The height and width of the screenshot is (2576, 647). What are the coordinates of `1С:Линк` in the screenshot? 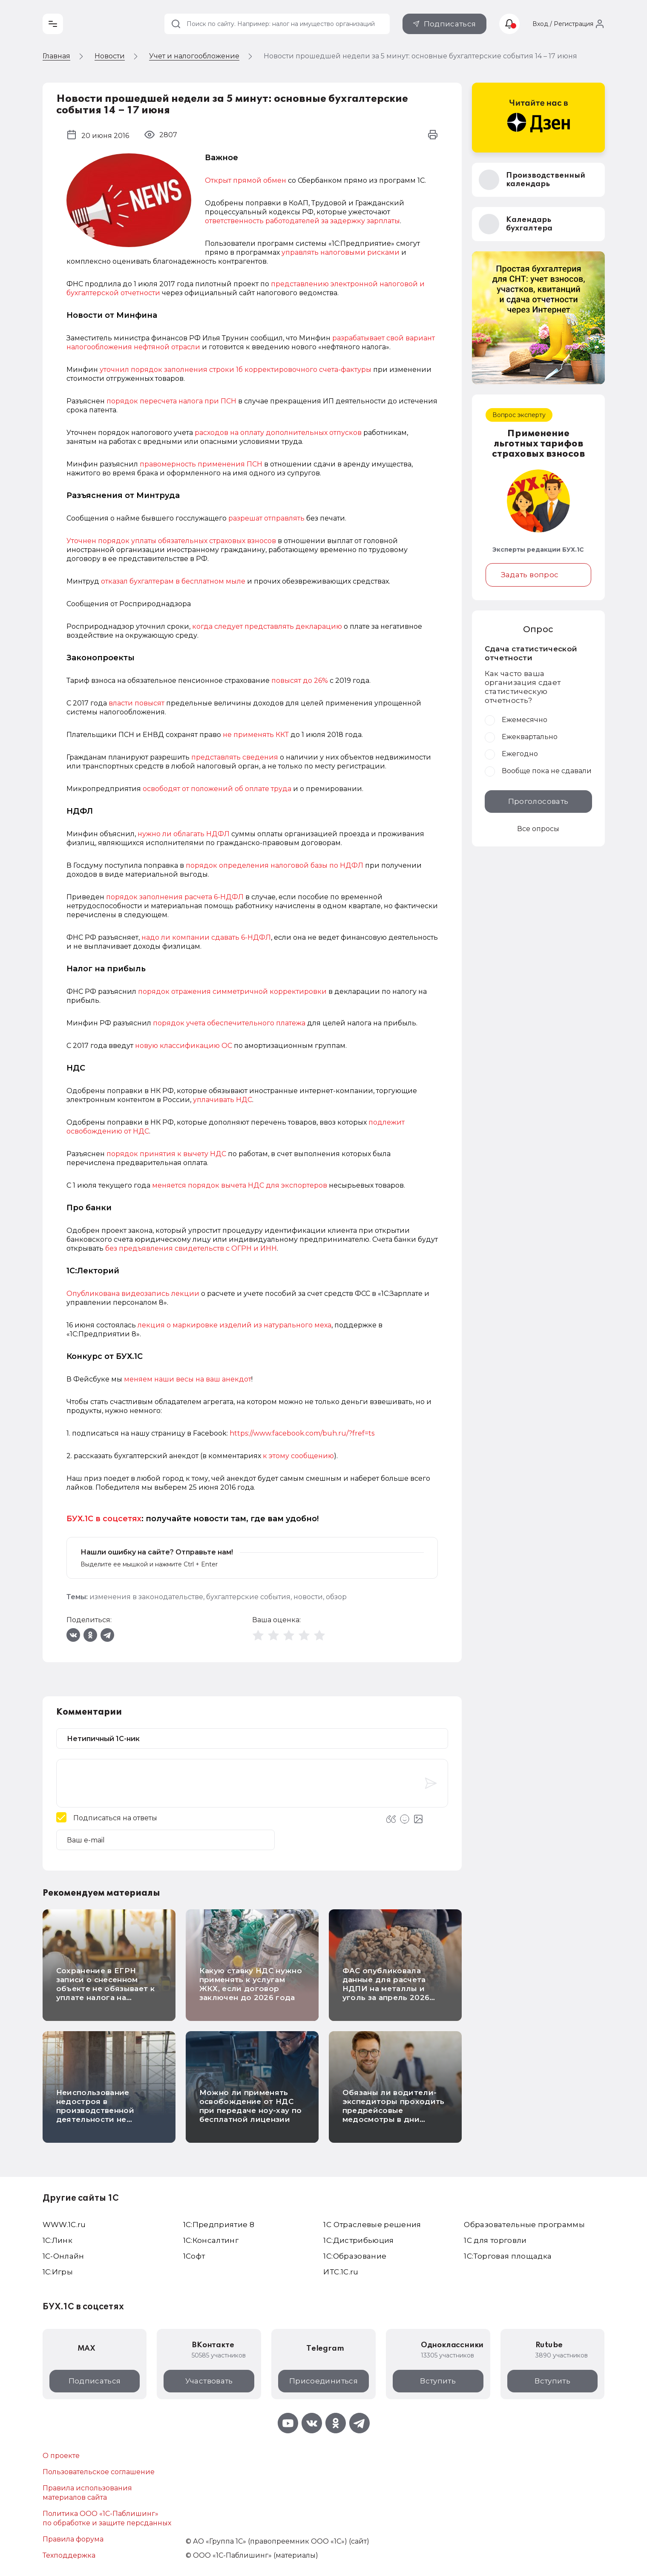 It's located at (57, 2240).